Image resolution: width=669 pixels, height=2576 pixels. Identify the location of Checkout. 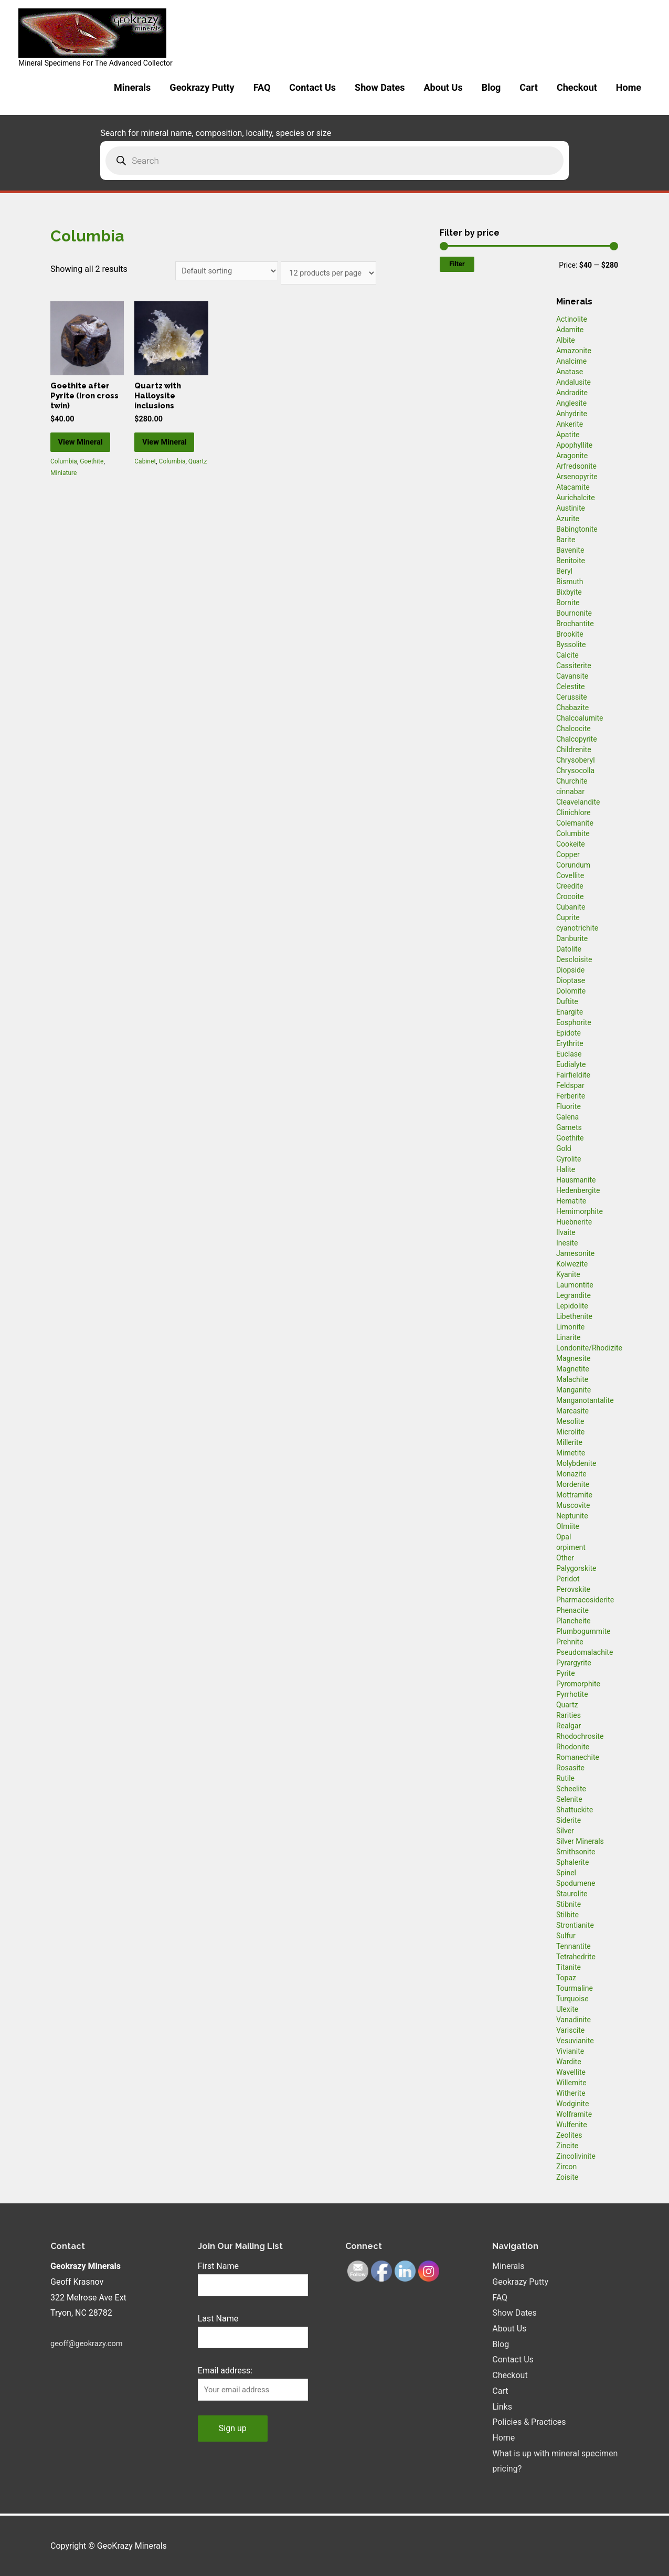
(577, 87).